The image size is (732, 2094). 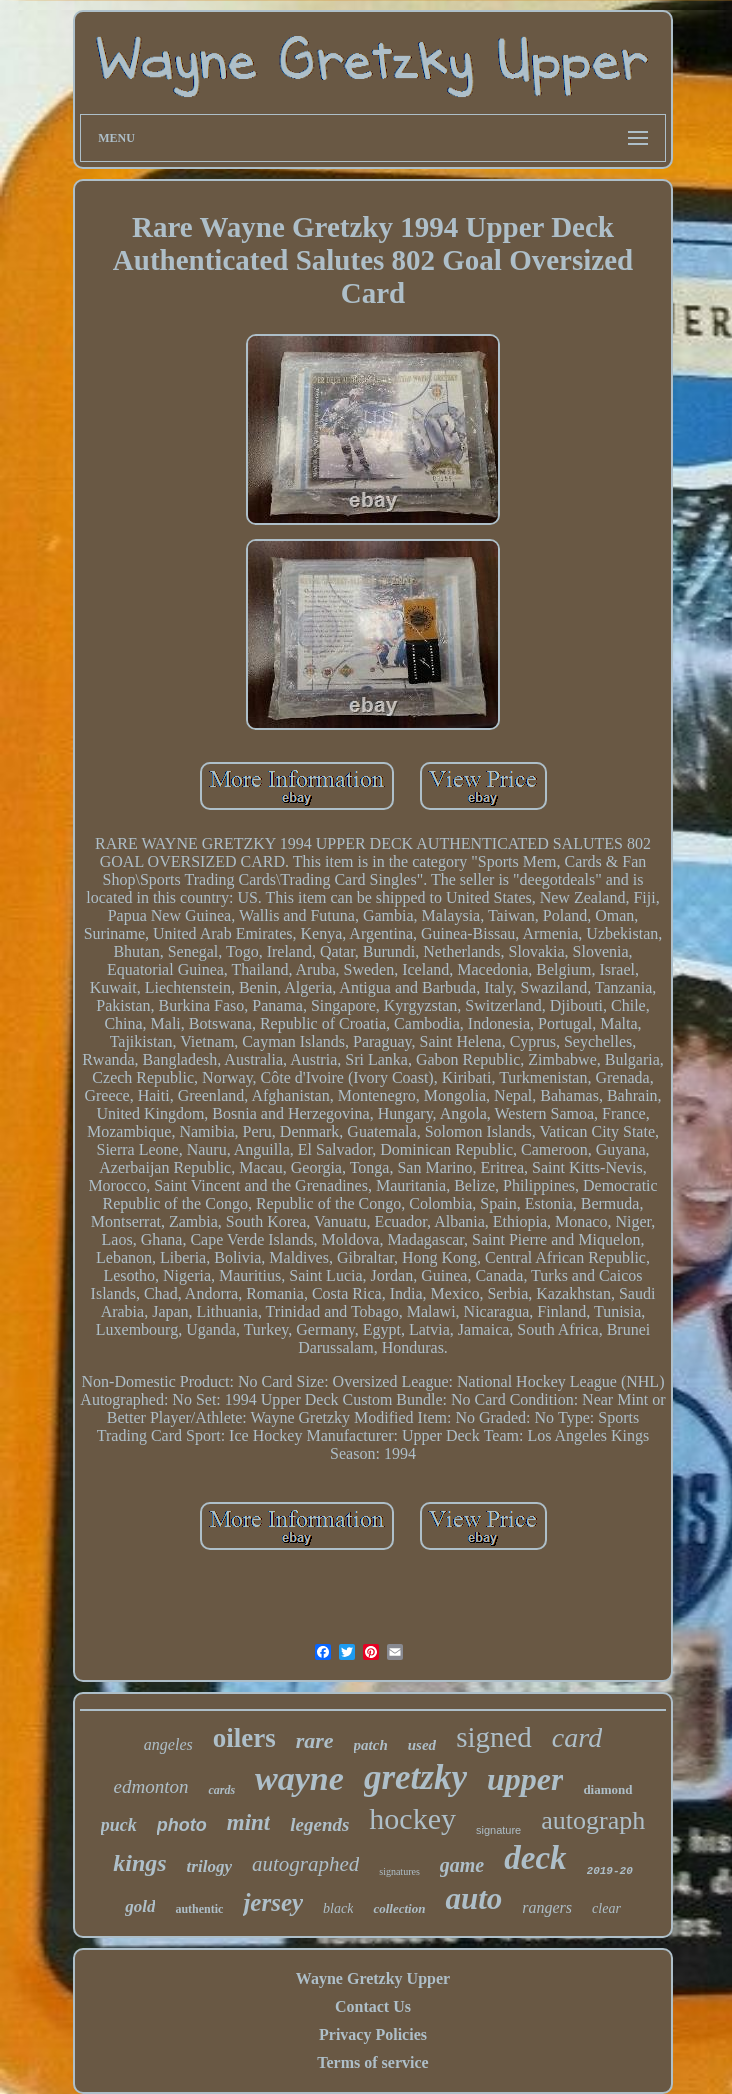 I want to click on oilers, so click(x=244, y=1738).